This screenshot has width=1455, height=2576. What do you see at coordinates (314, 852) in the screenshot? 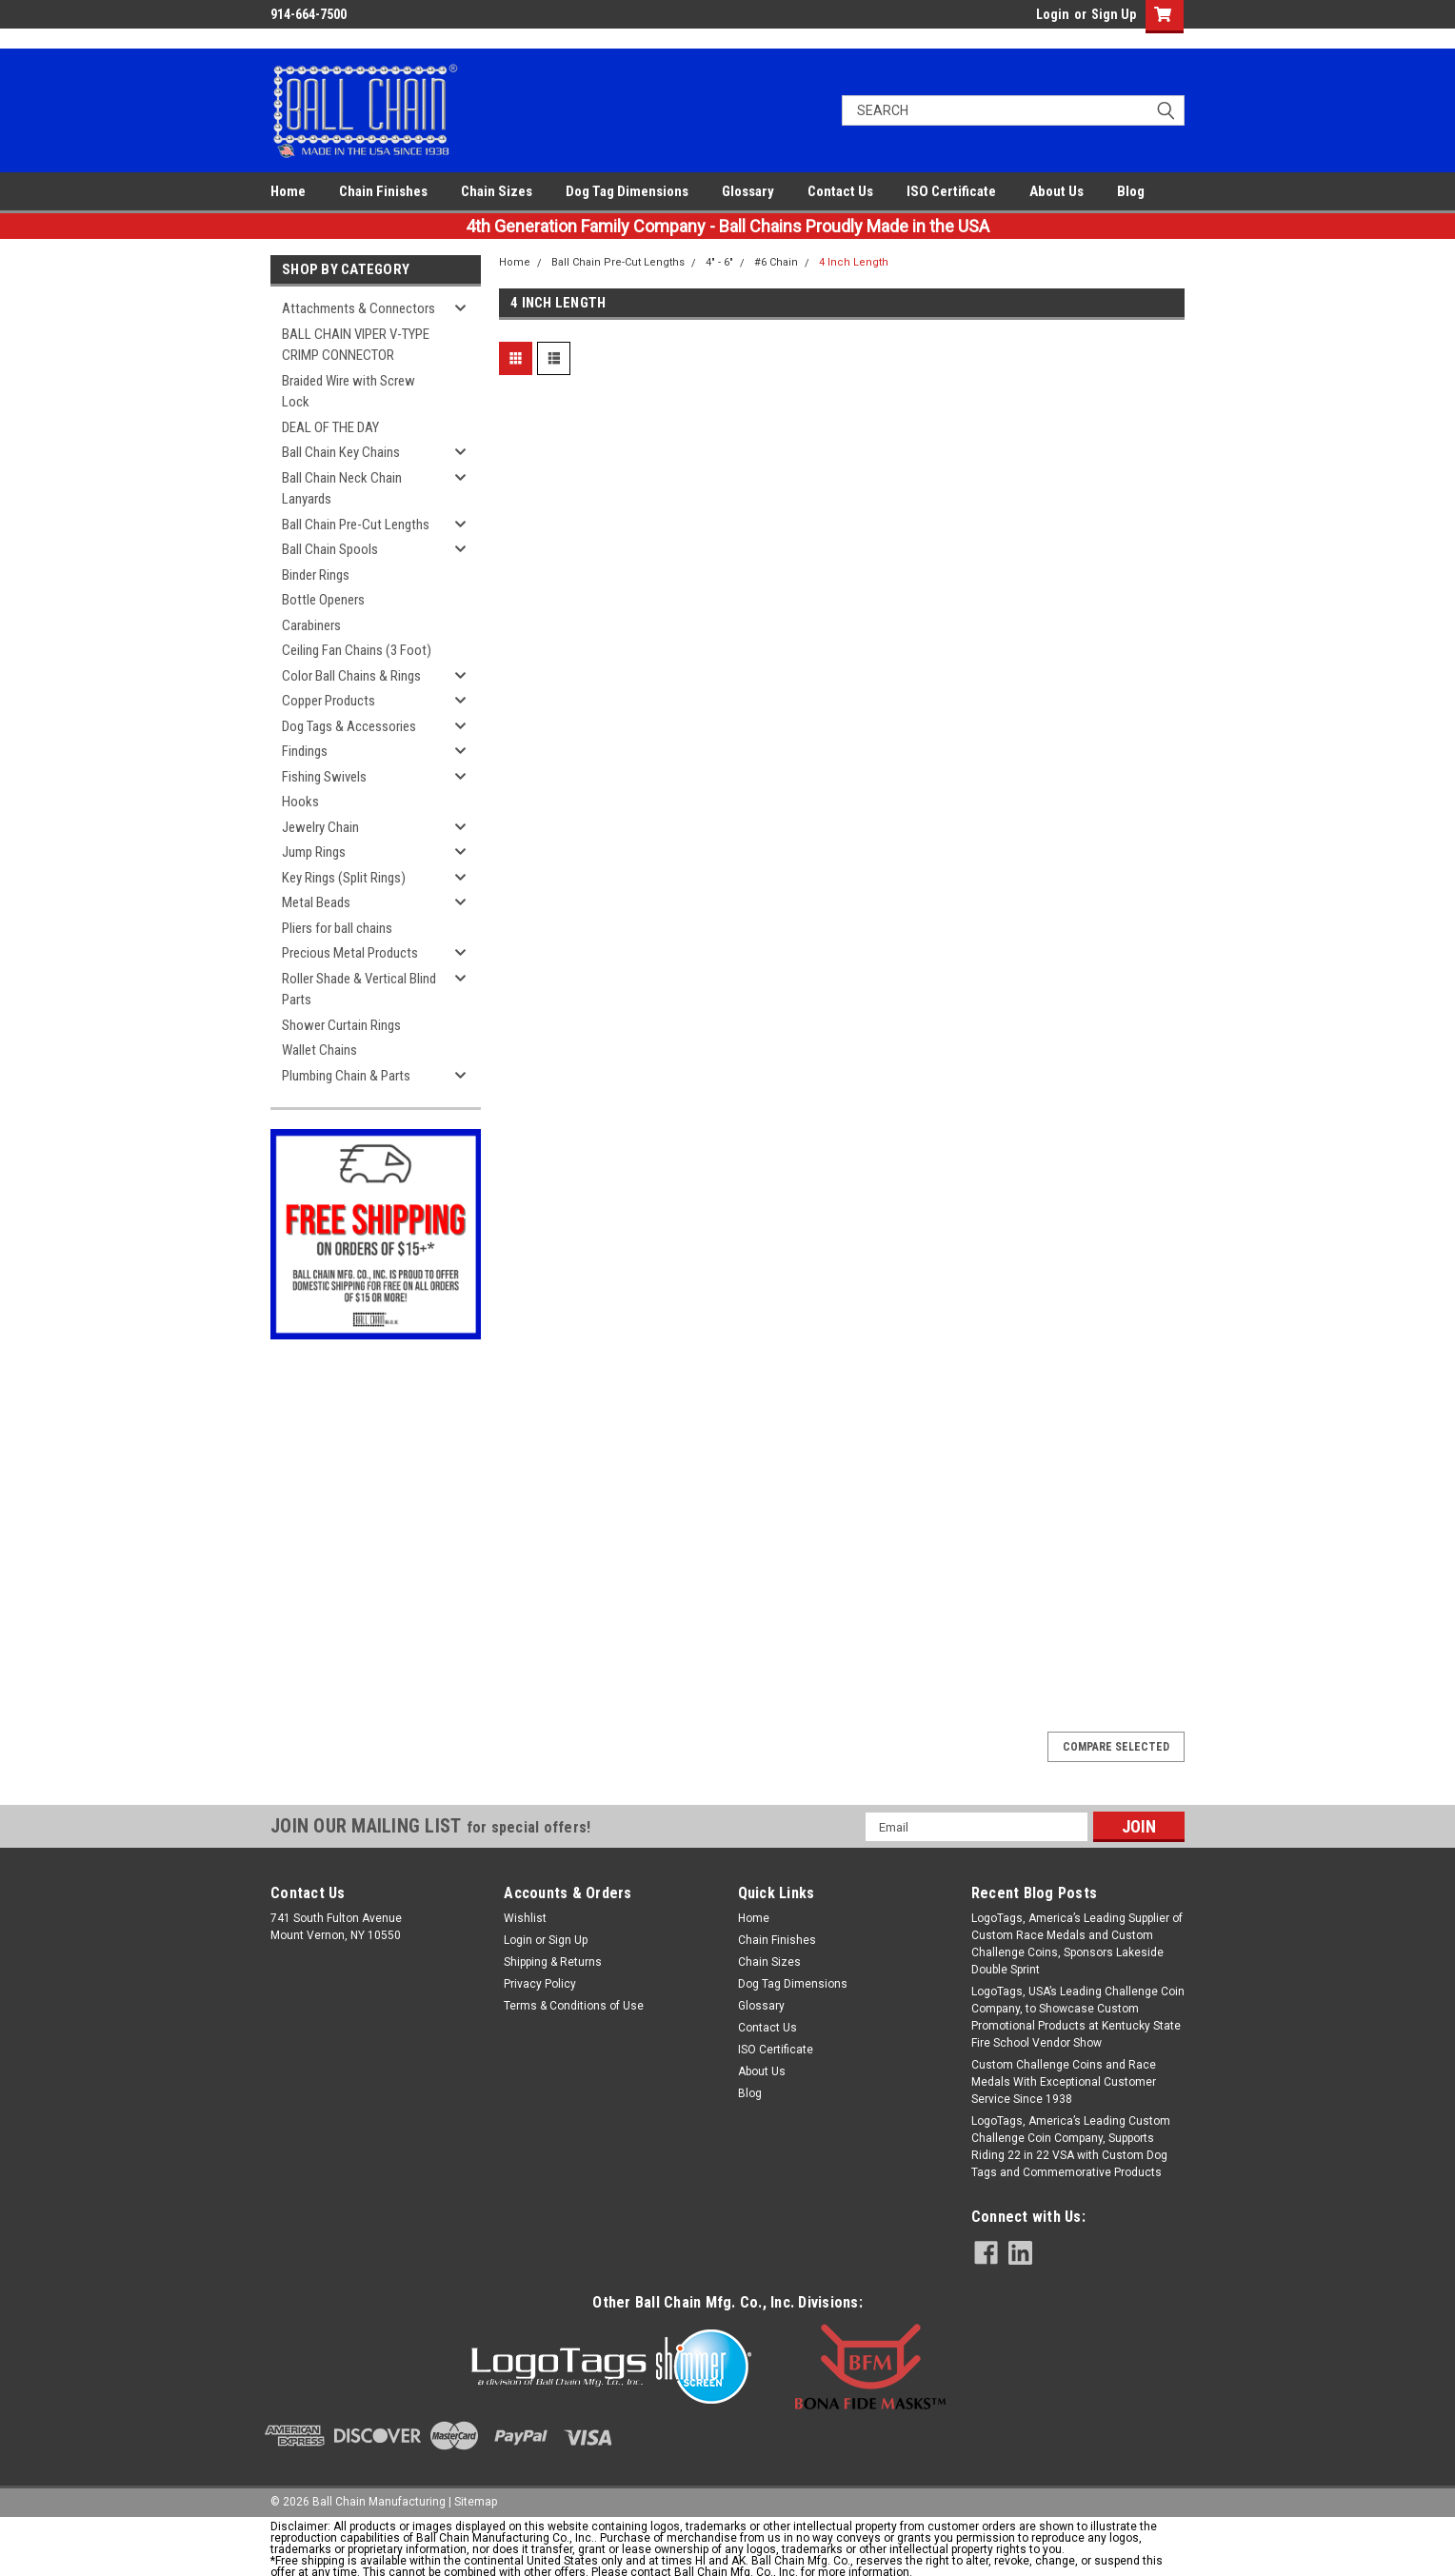
I see `Jump Rings` at bounding box center [314, 852].